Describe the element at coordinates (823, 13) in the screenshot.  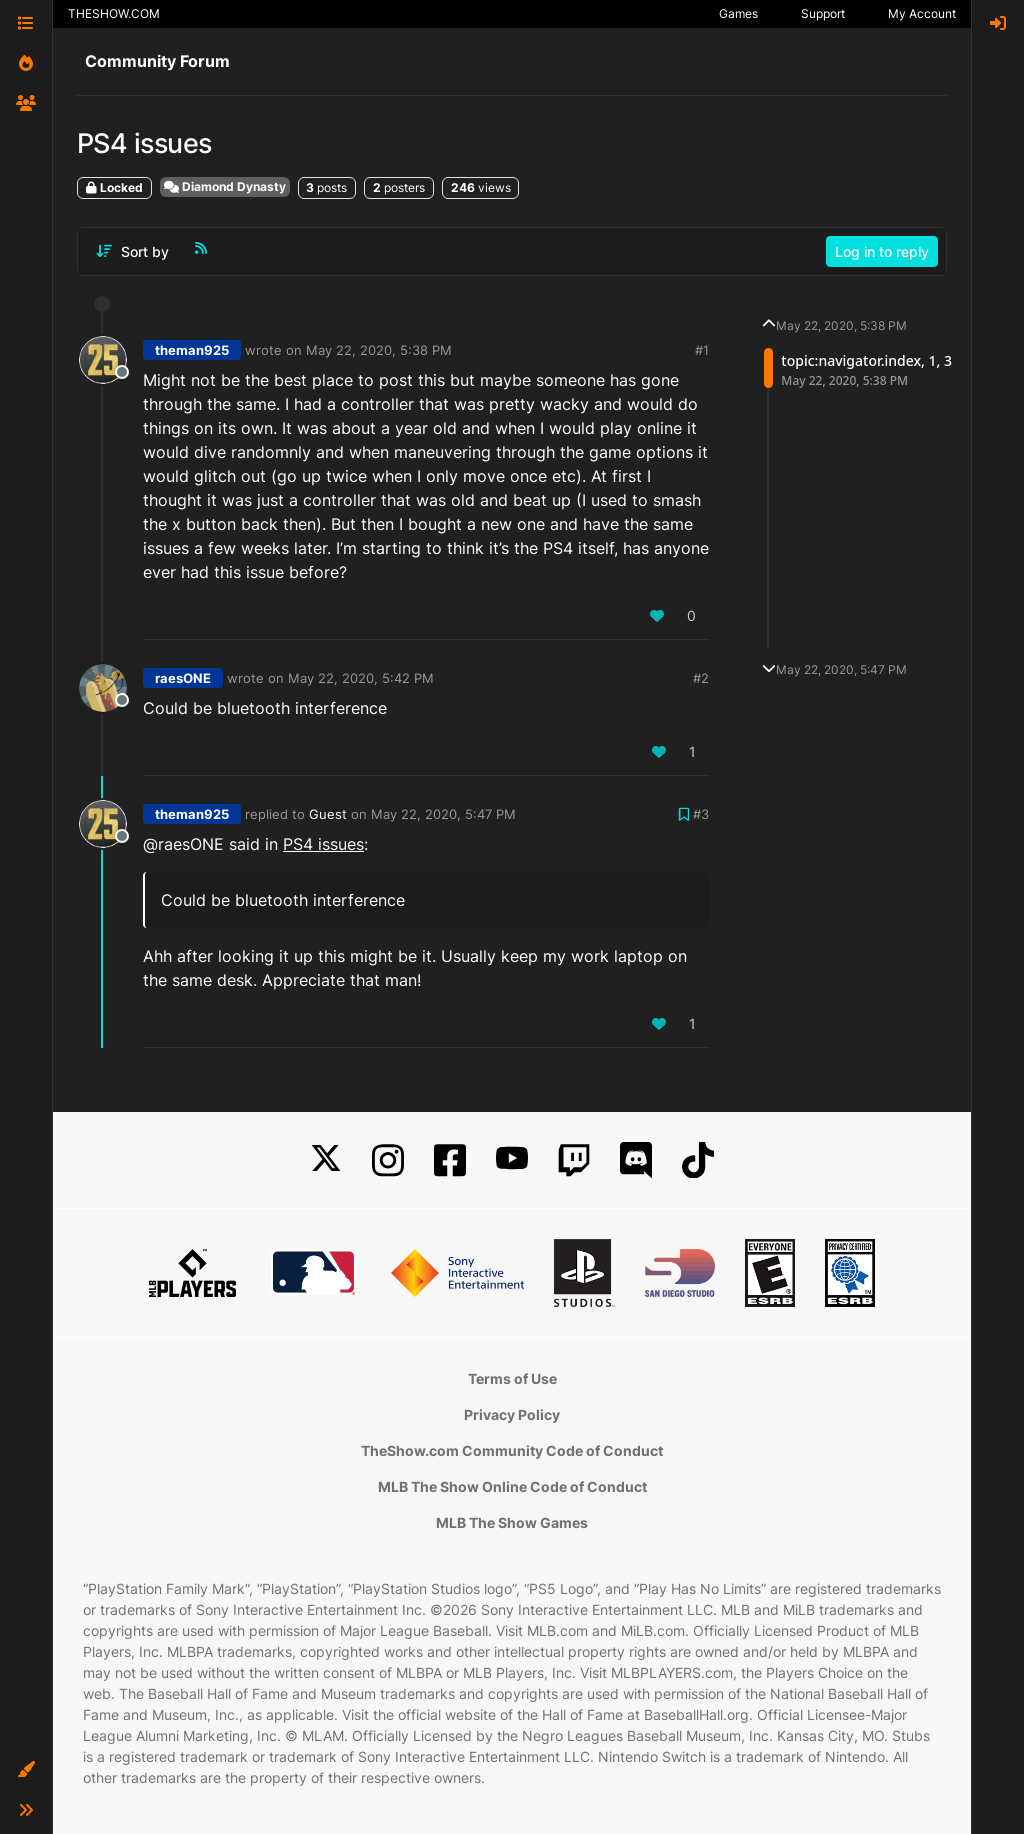
I see `Support` at that location.